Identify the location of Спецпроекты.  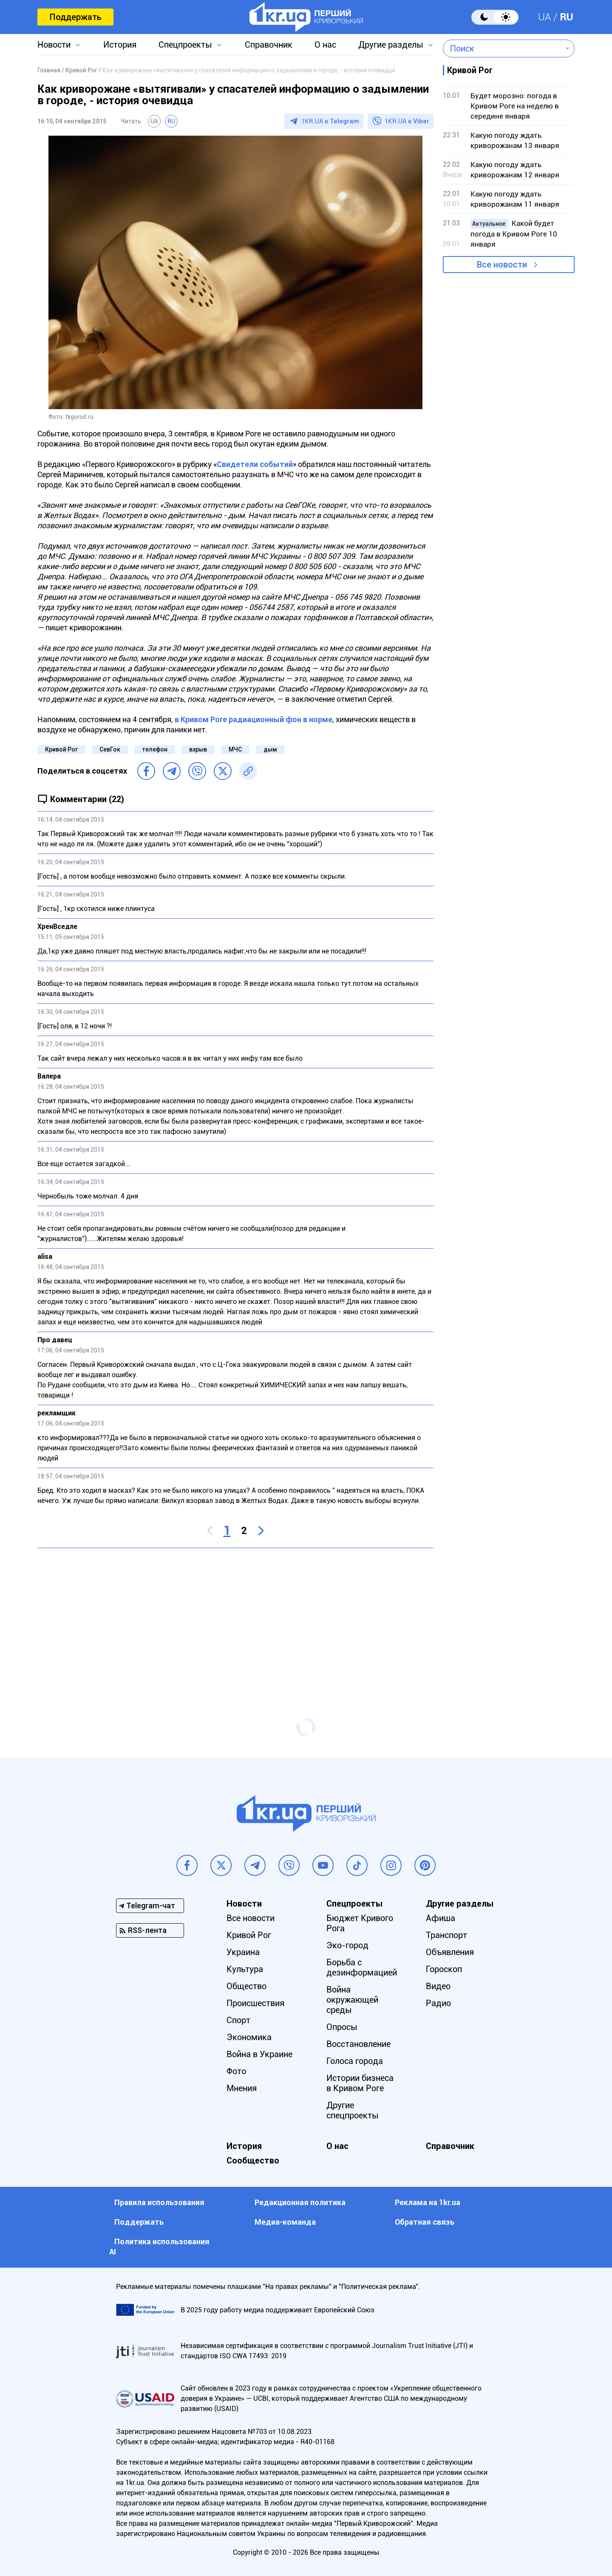
(185, 45).